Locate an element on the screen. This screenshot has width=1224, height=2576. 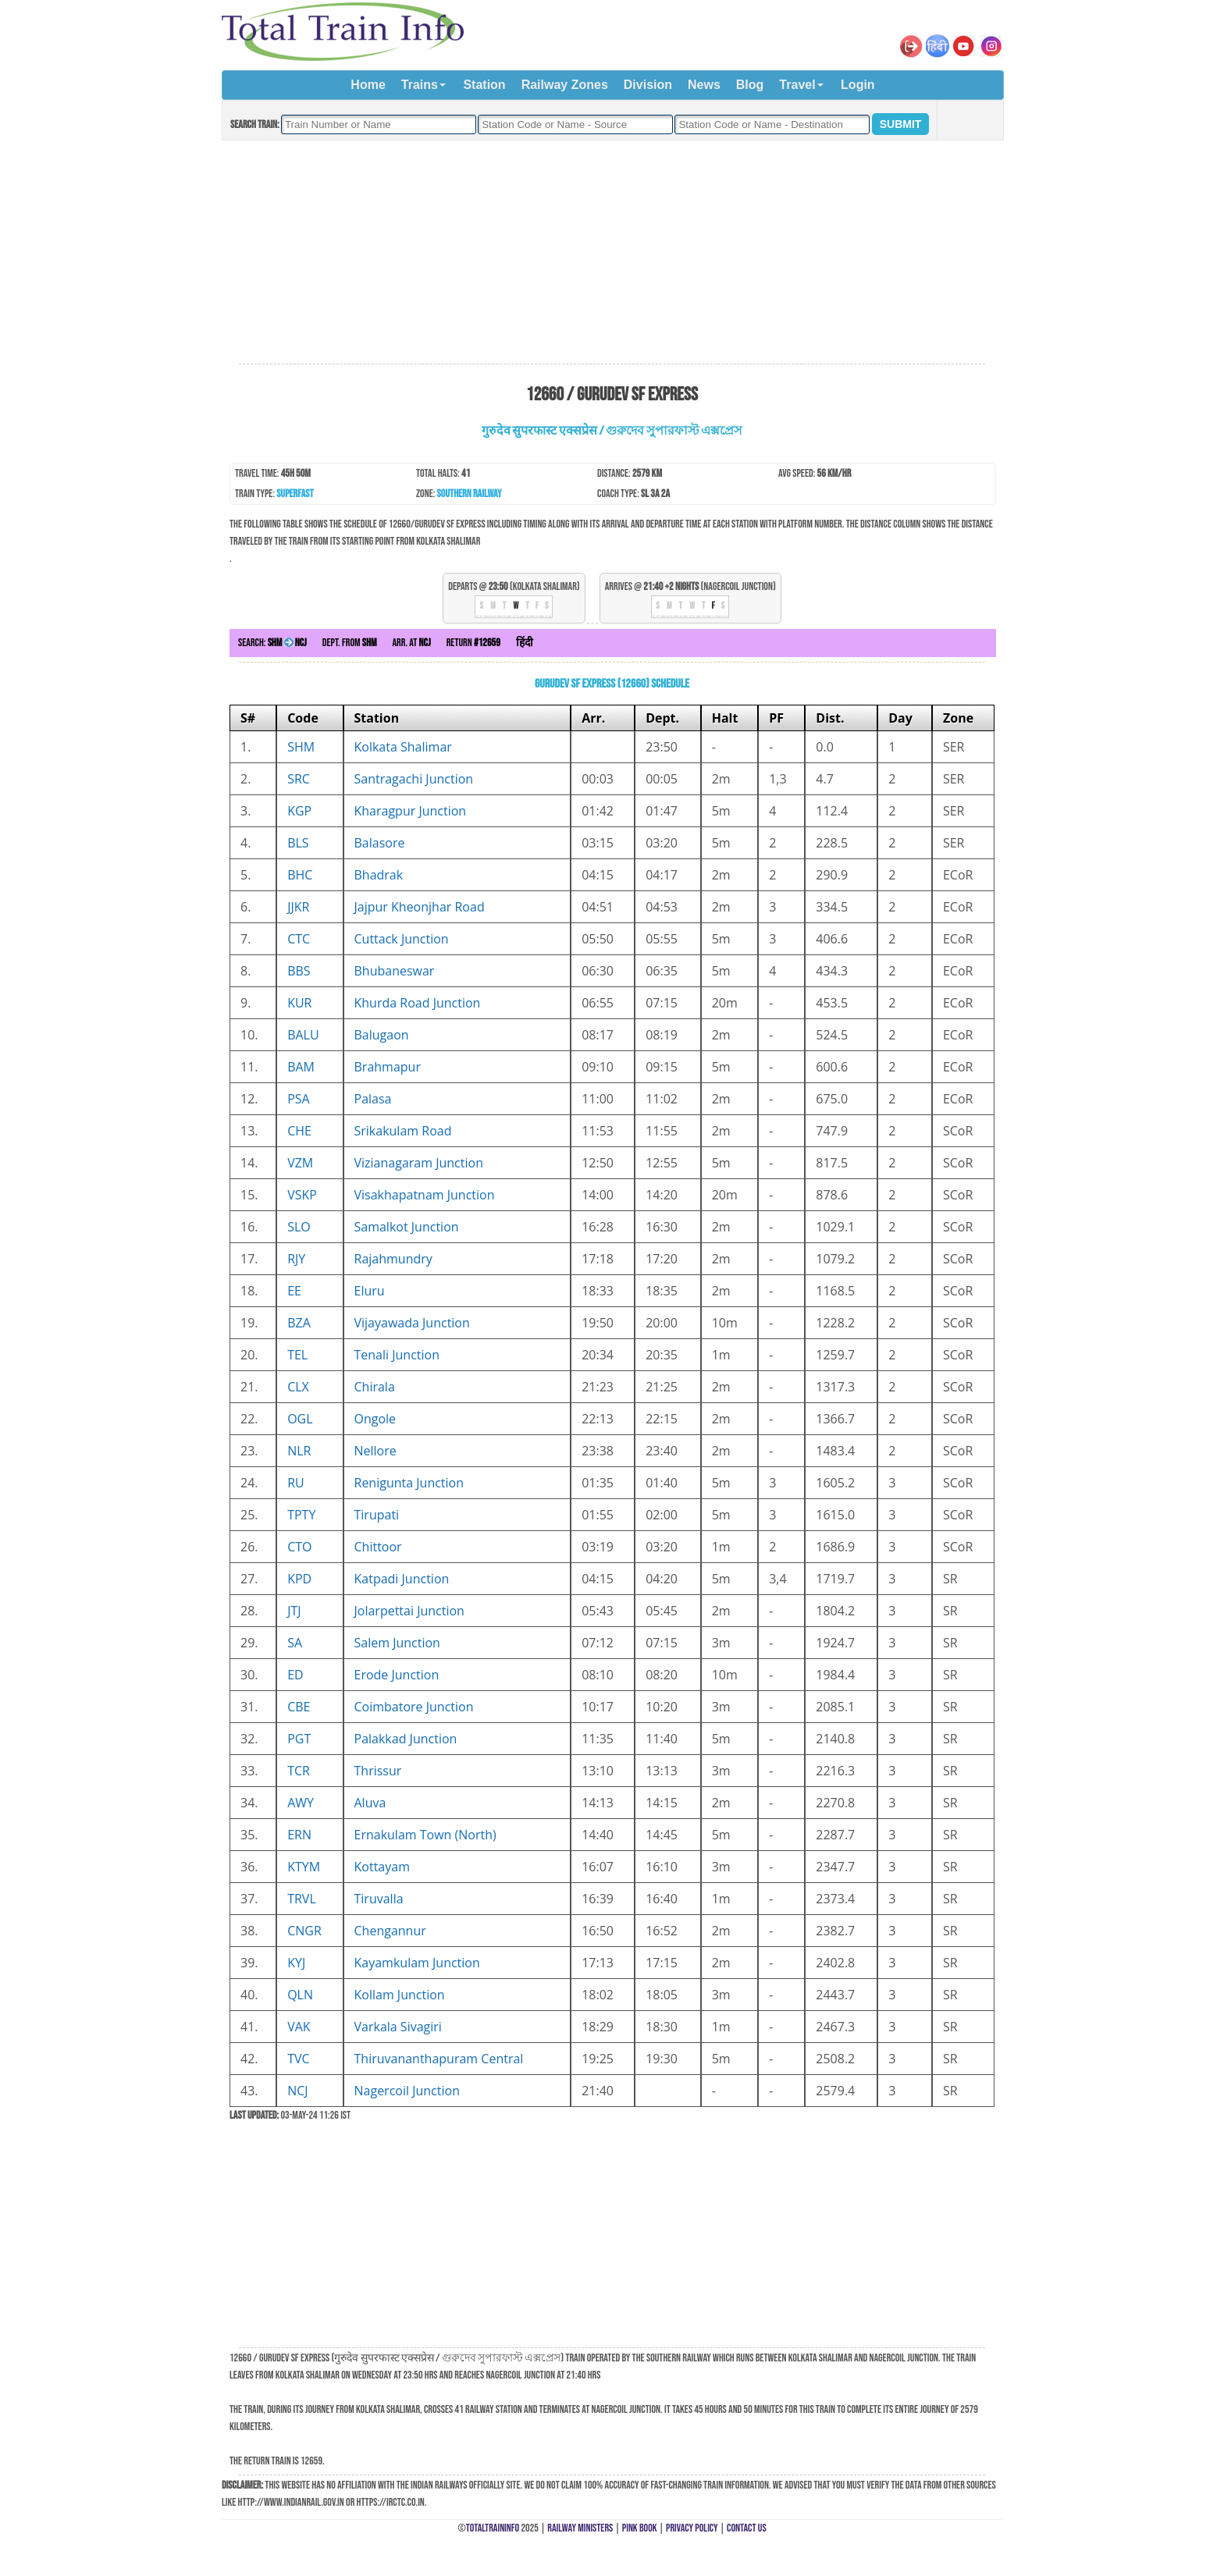
KYJ is located at coordinates (296, 1962).